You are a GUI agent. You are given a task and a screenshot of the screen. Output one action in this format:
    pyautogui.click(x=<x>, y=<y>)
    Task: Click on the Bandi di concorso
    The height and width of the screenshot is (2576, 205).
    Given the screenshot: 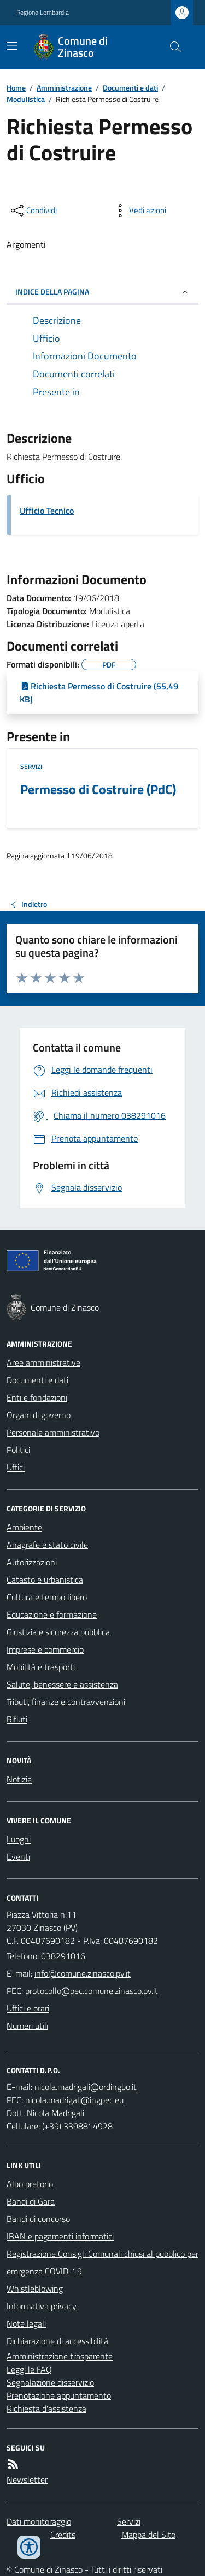 What is the action you would take?
    pyautogui.click(x=38, y=2218)
    